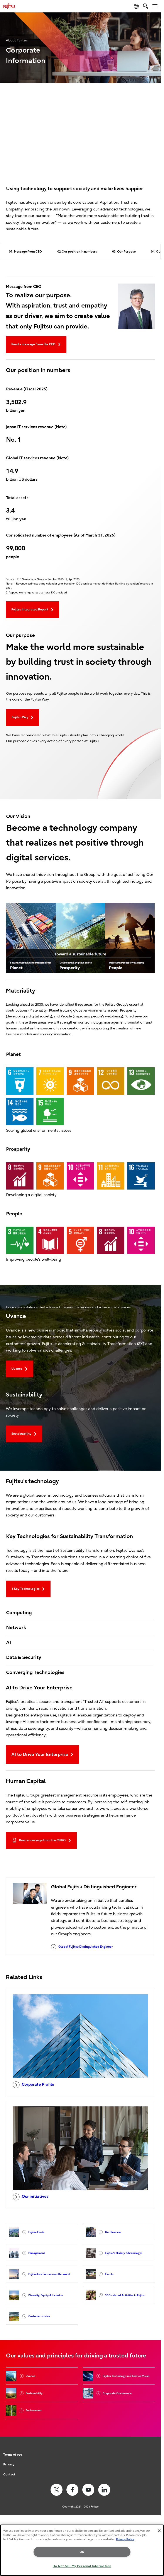  Describe the element at coordinates (110, 2232) in the screenshot. I see `Our Business` at that location.